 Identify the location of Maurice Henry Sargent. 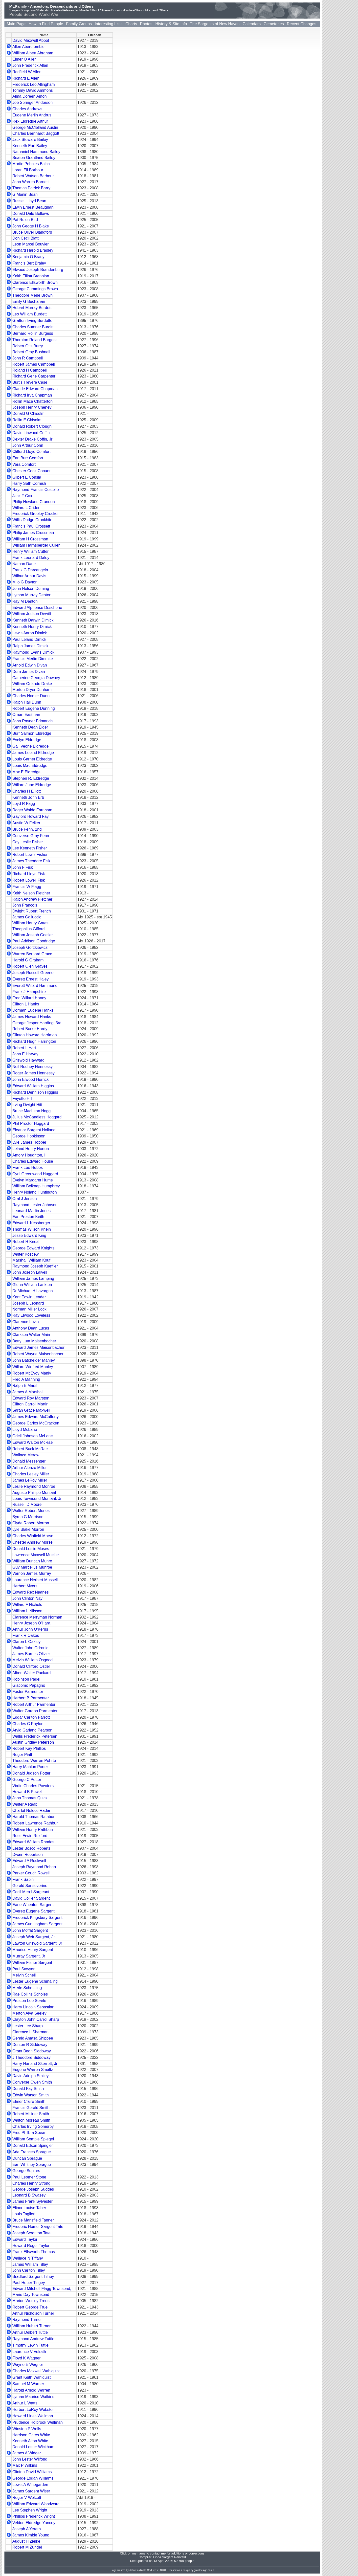
(32, 1950).